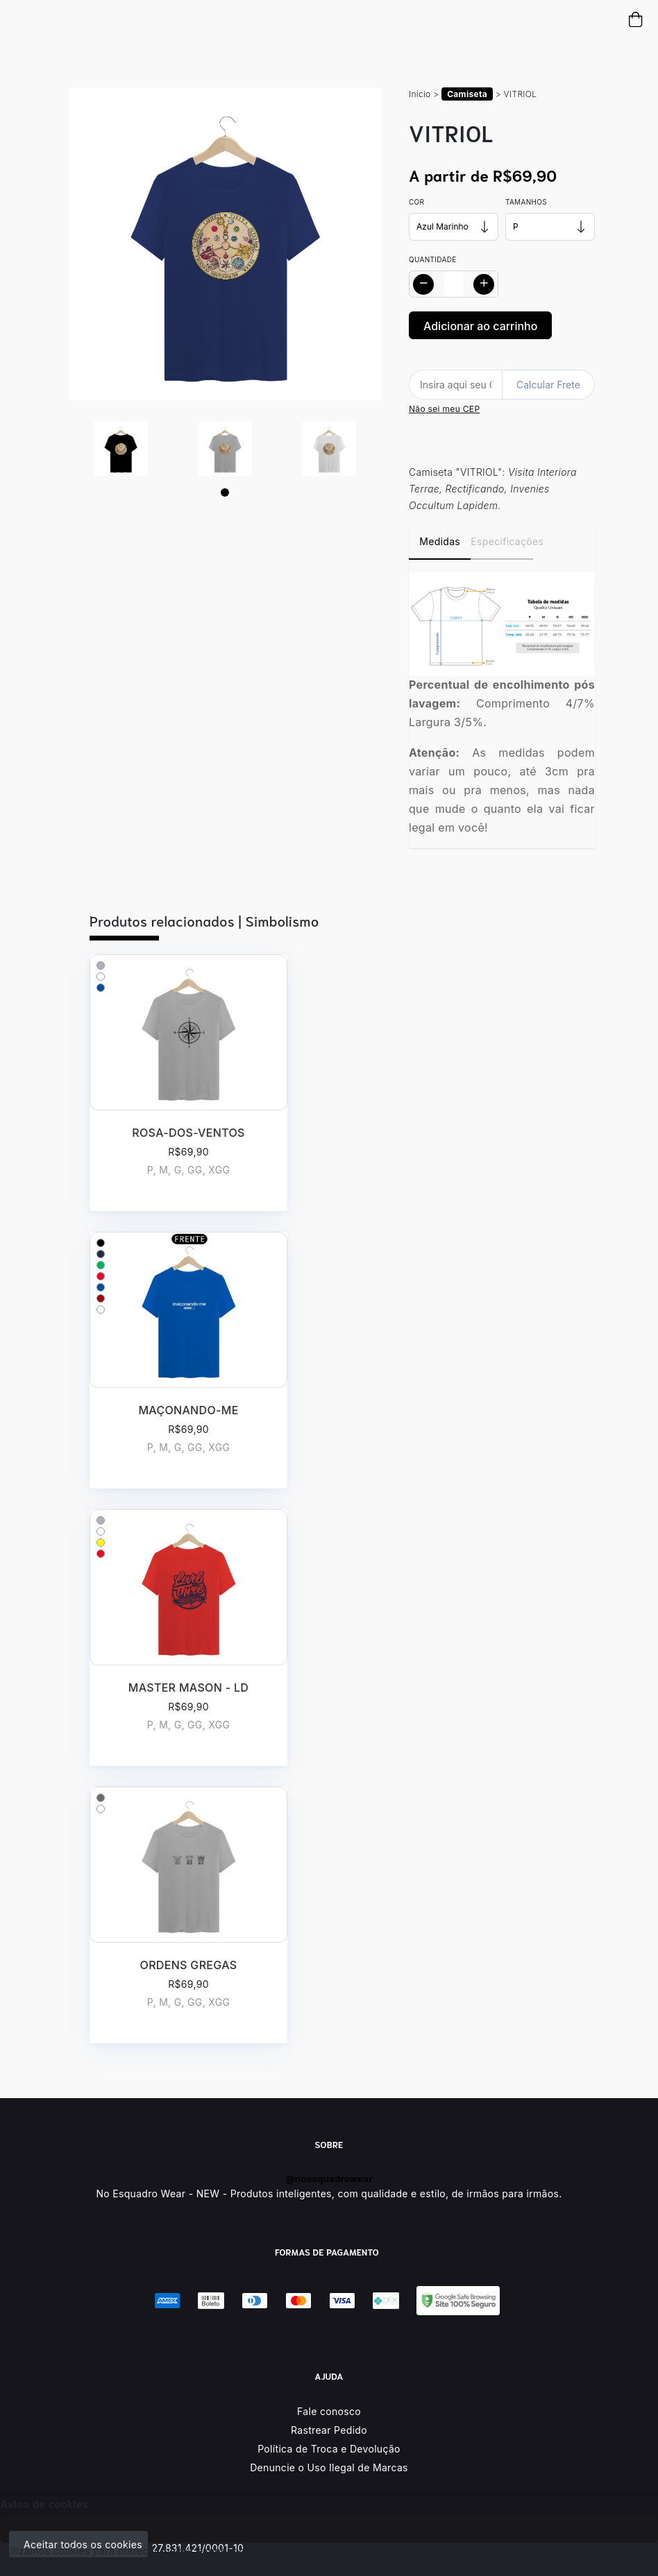 The width and height of the screenshot is (658, 2576). I want to click on Calcular Frete, so click(548, 384).